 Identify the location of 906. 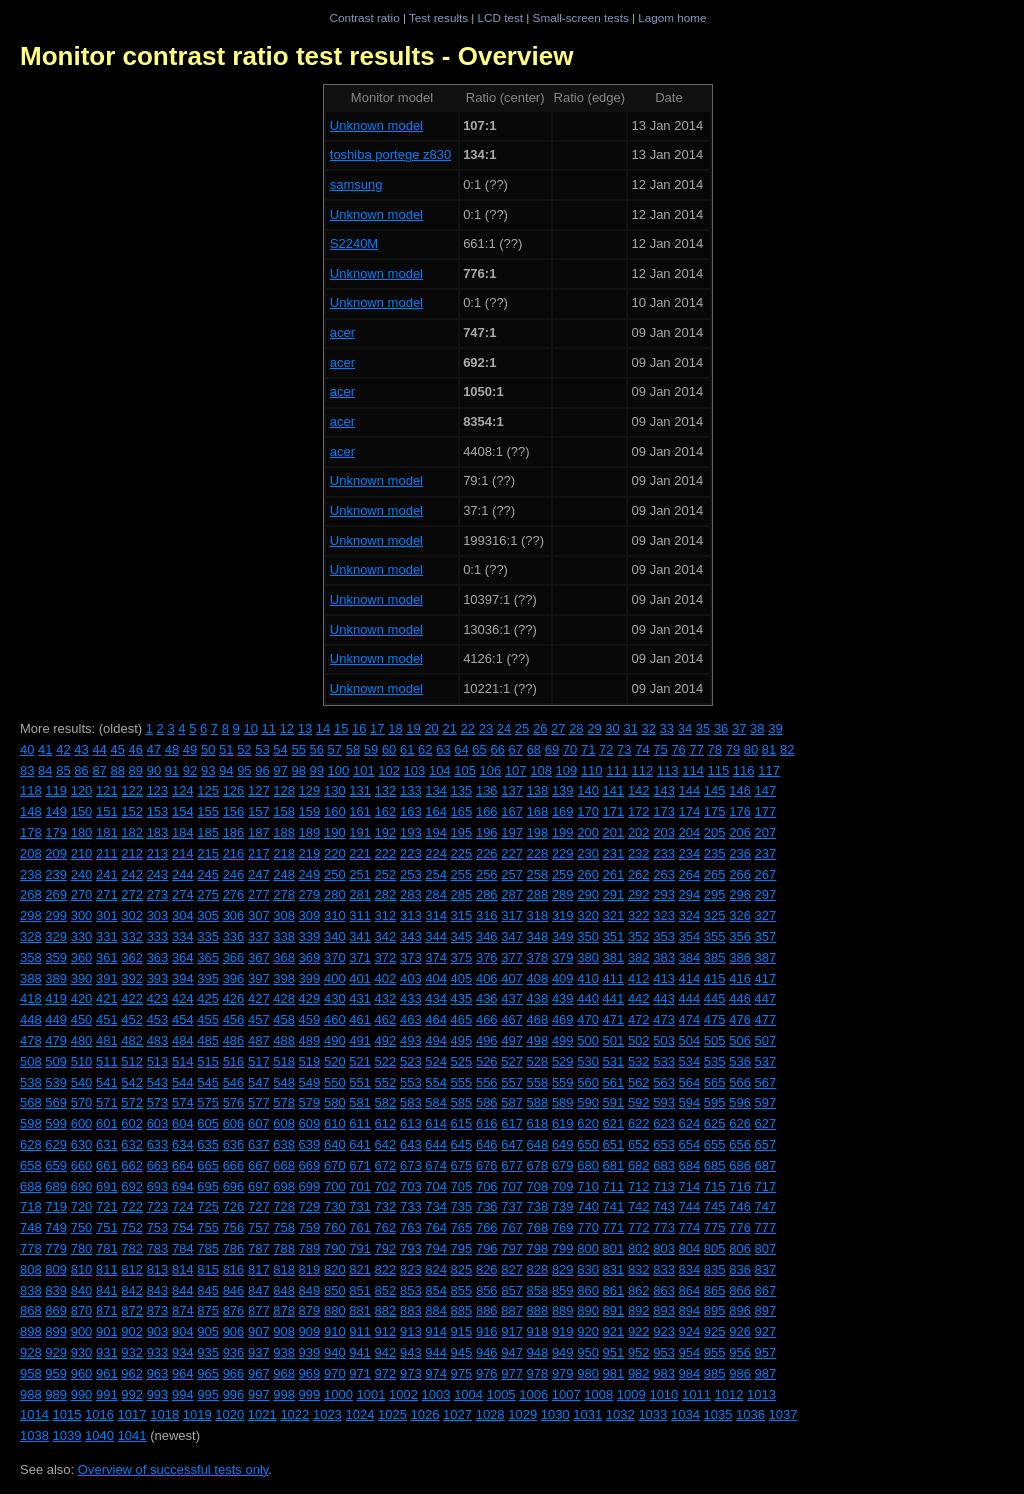
(234, 1331).